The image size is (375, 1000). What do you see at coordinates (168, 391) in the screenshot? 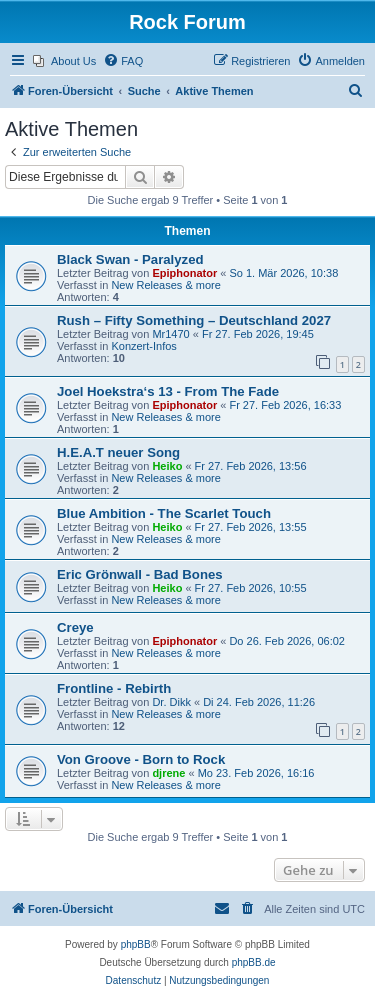
I see `Joel Hoekstra‘s 13 - From The Fade` at bounding box center [168, 391].